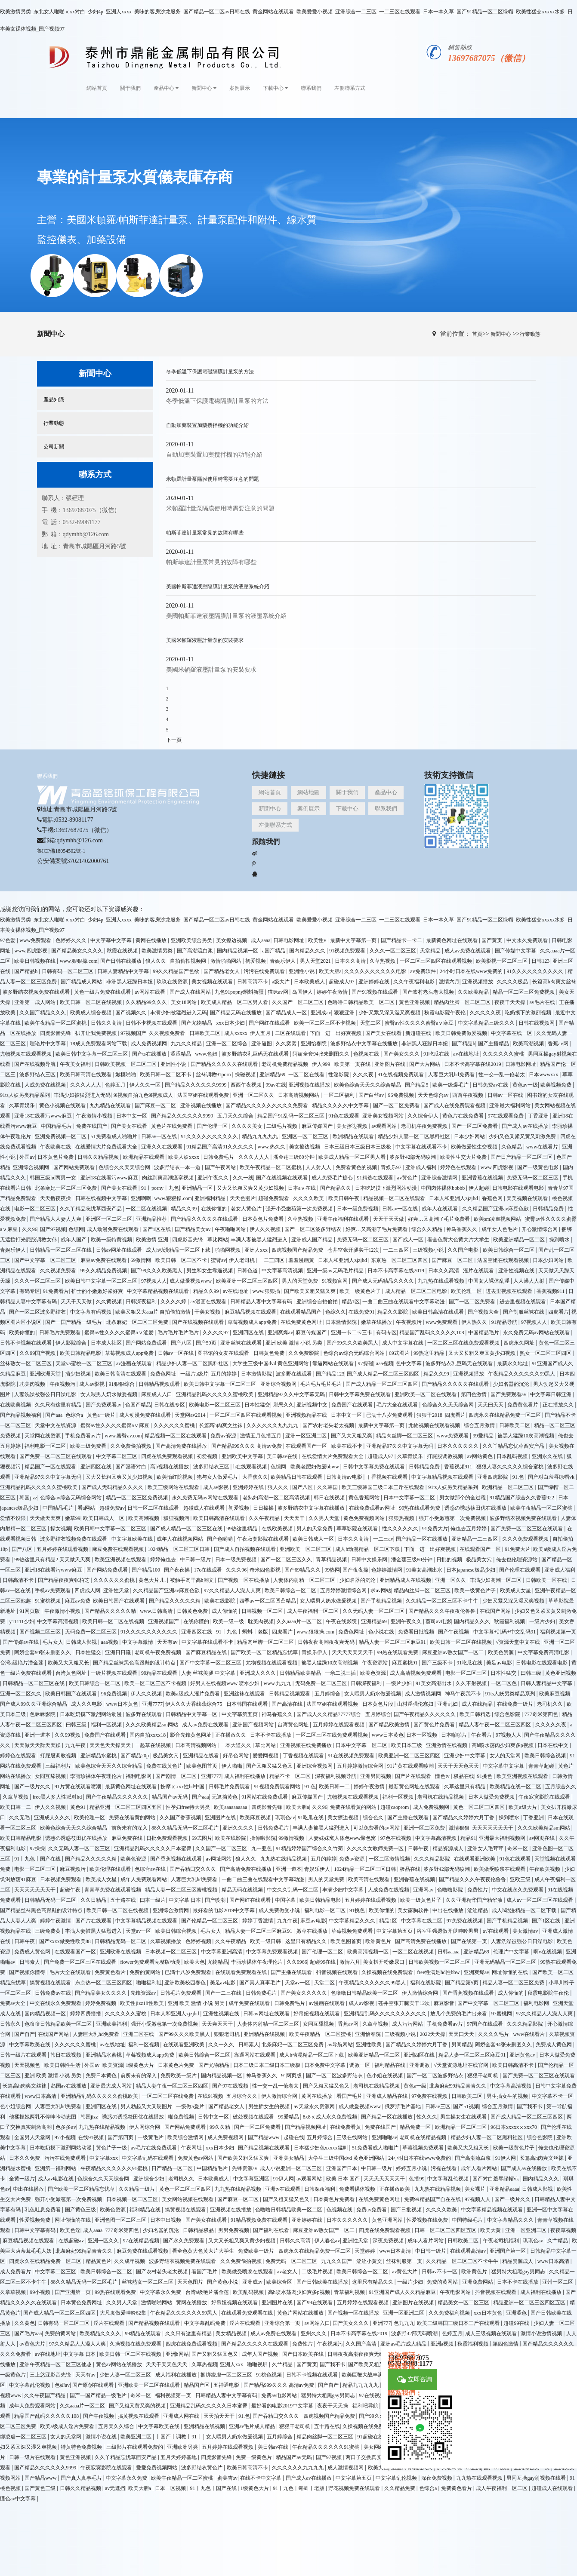  I want to click on 精品久久影院, so click(393, 1312).